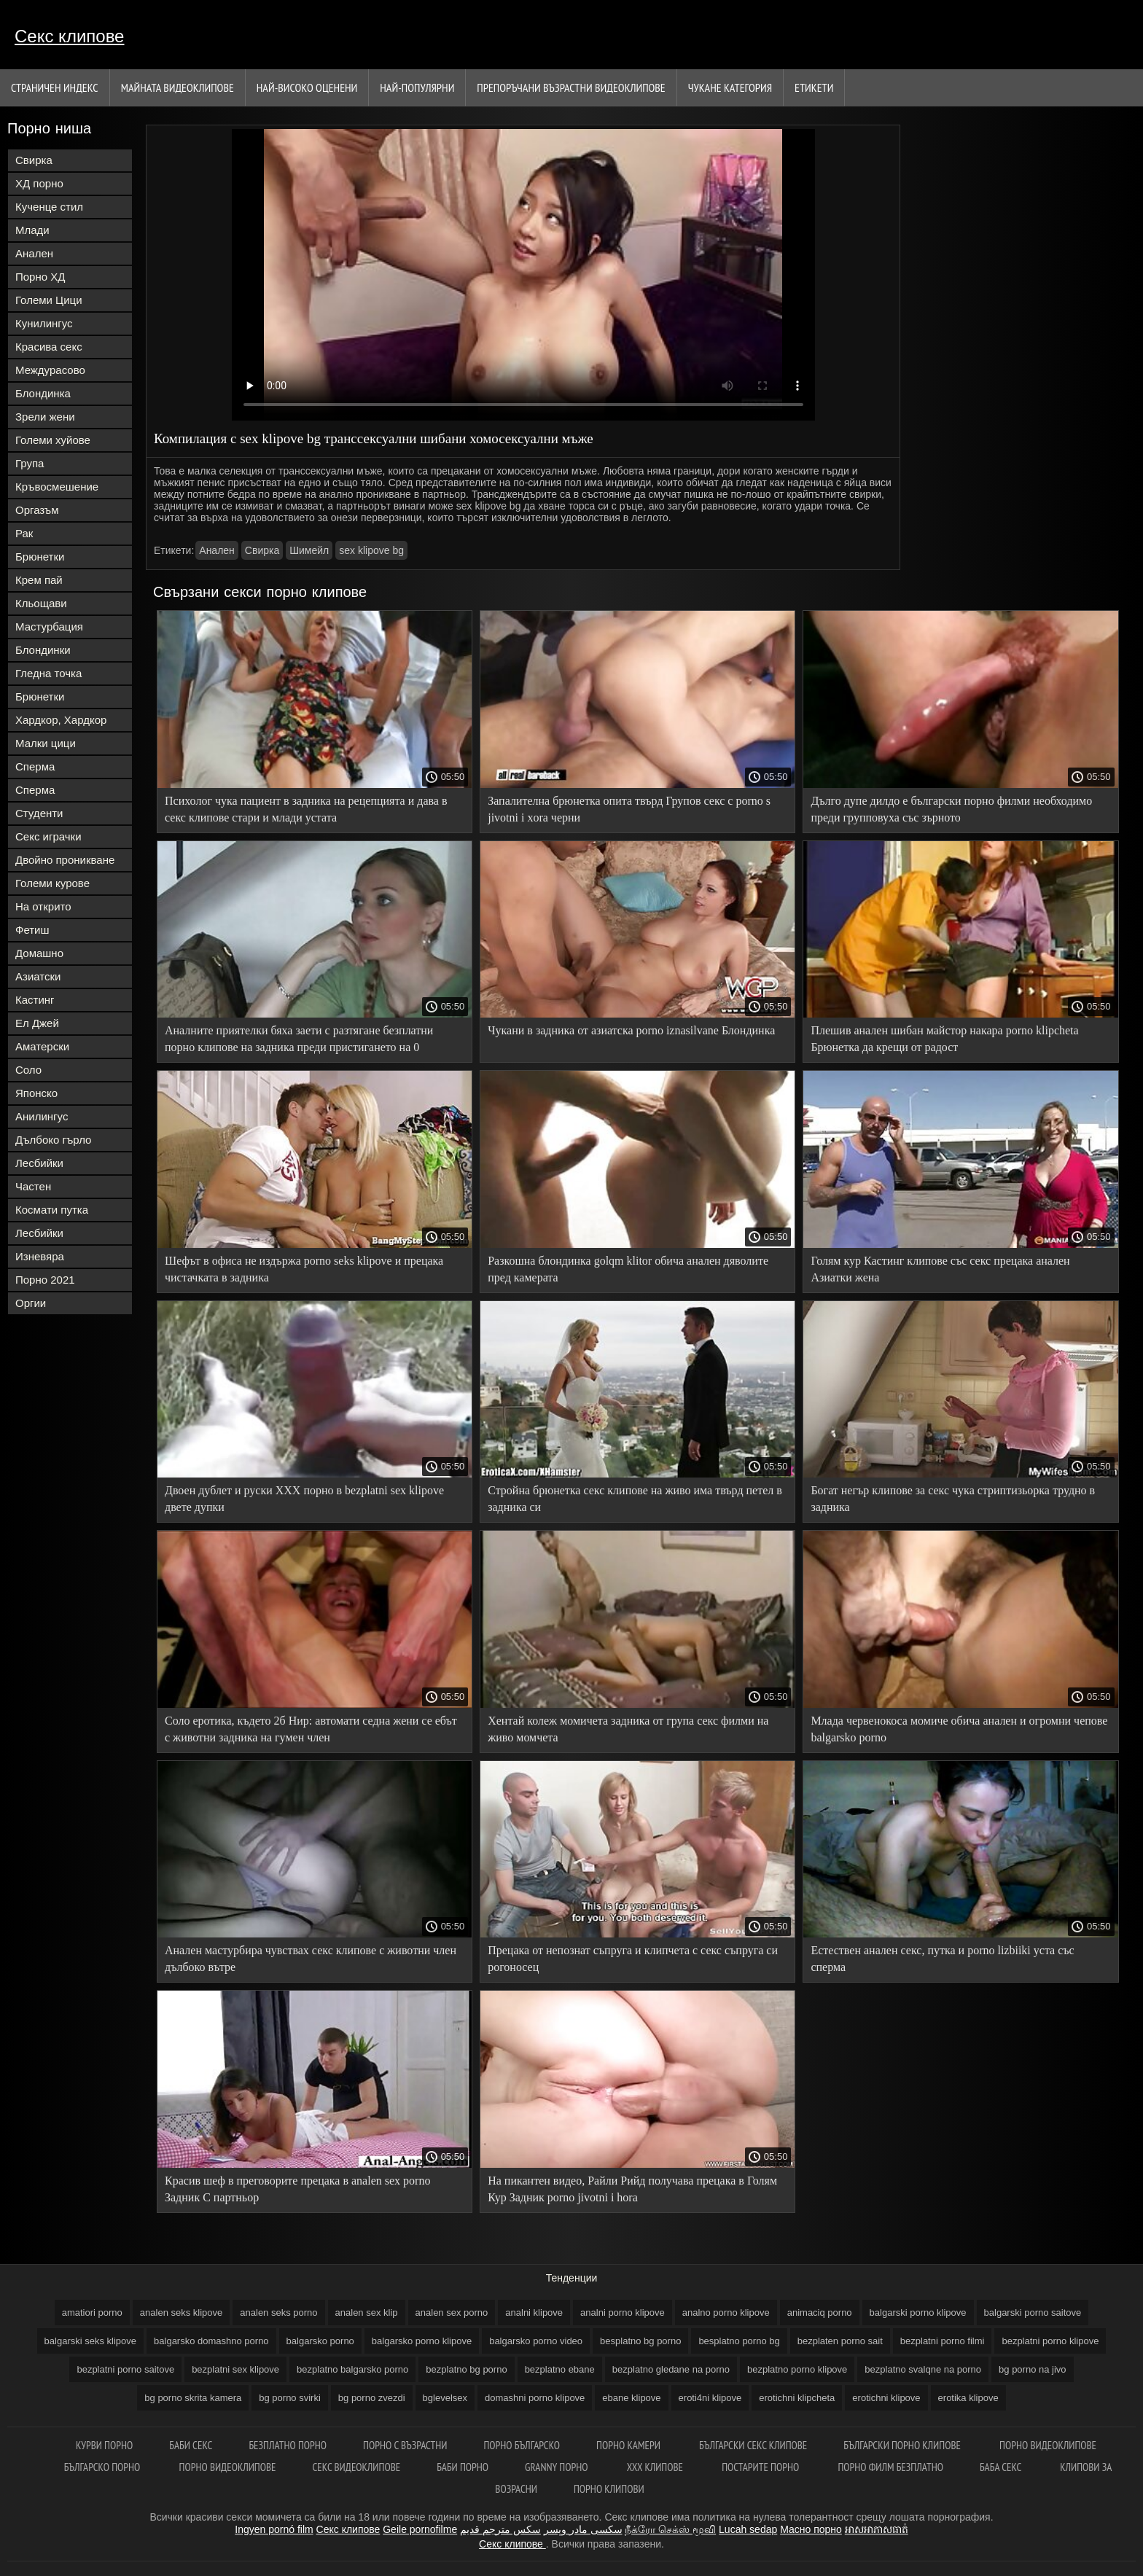 The image size is (1143, 2576). Describe the element at coordinates (53, 1139) in the screenshot. I see `Дълбоко гърло` at that location.